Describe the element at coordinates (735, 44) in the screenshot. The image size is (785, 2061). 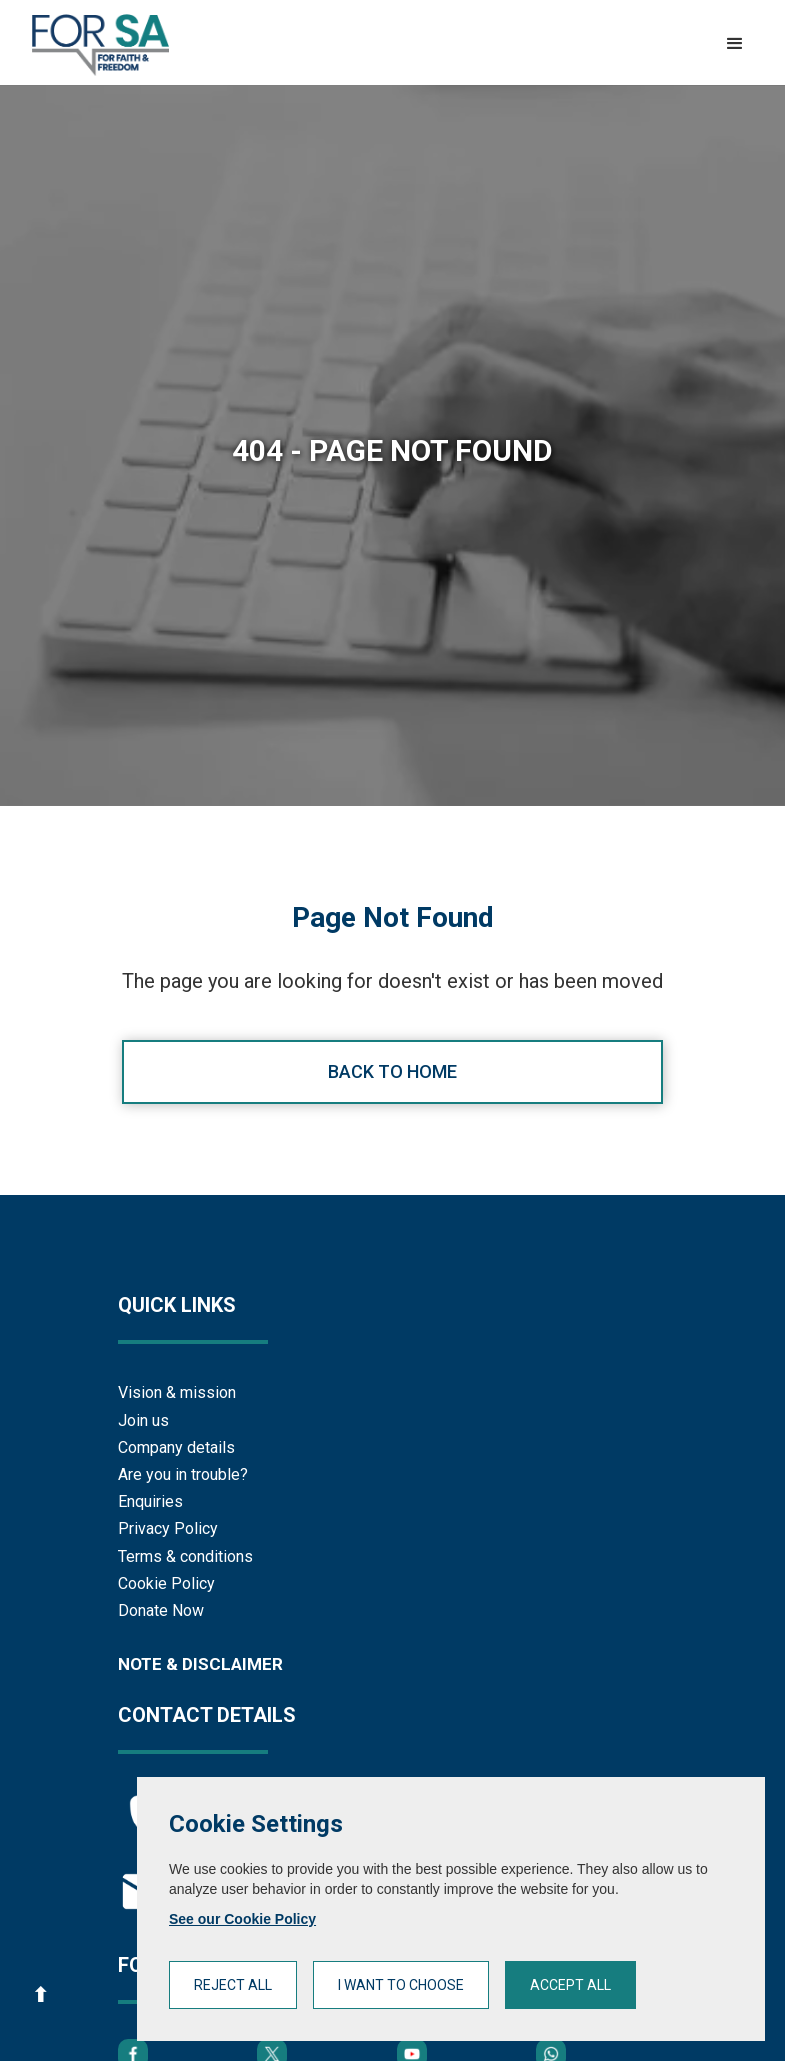
I see `[button]` at that location.